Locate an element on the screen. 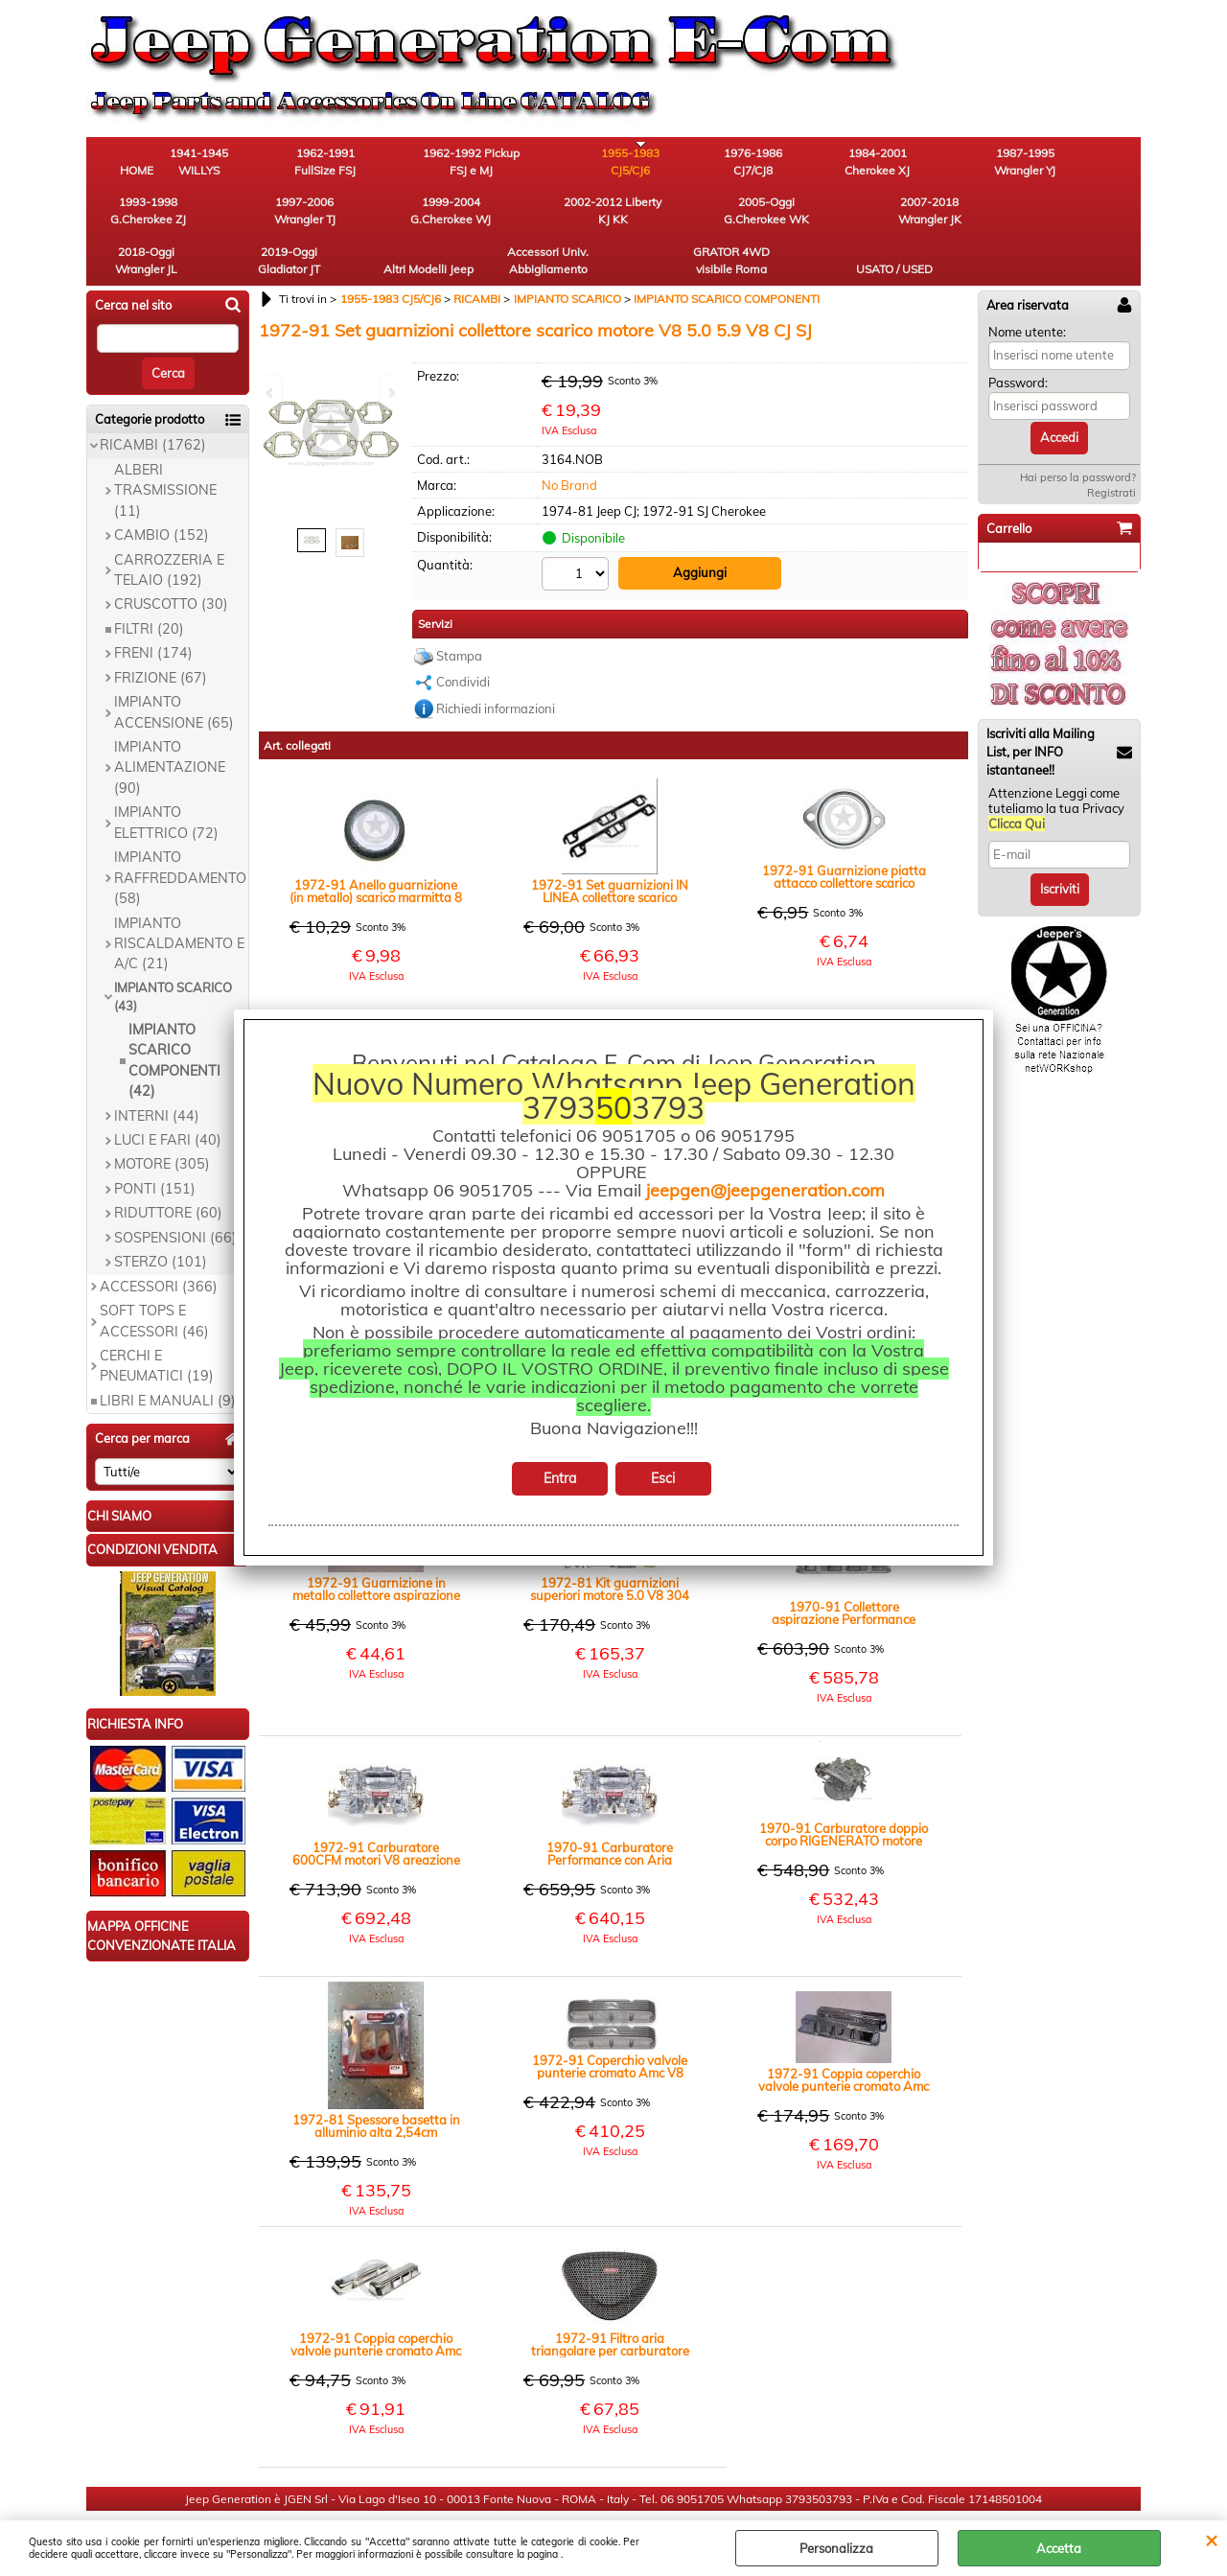 The height and width of the screenshot is (2576, 1227). 2019-Oggi Gladiator JT is located at coordinates (667, 217).